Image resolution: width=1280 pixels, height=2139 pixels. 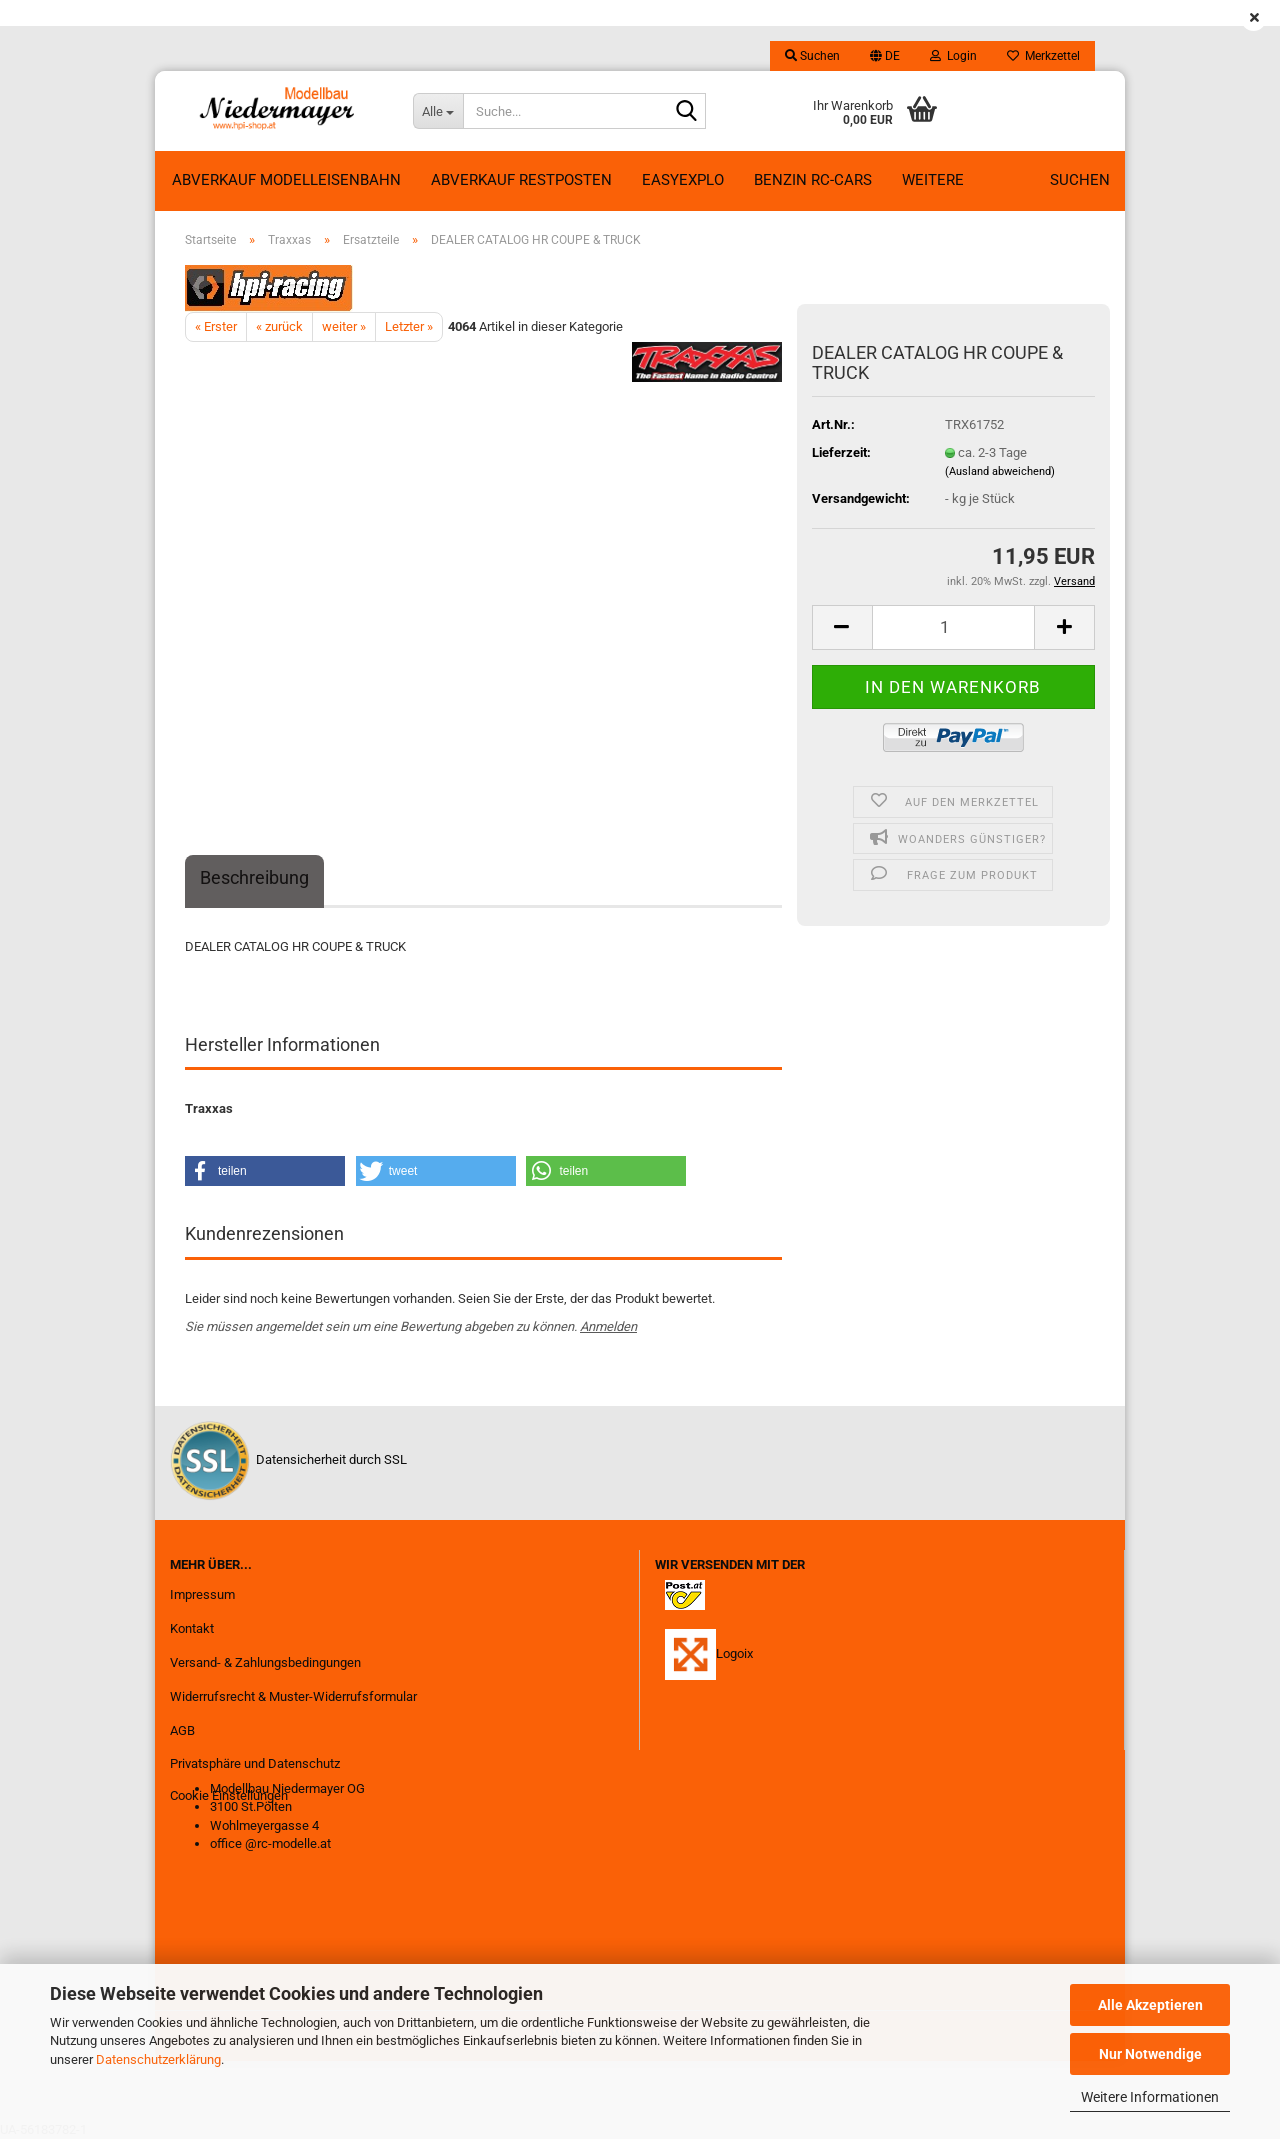 What do you see at coordinates (438, 111) in the screenshot?
I see `[Suche...]` at bounding box center [438, 111].